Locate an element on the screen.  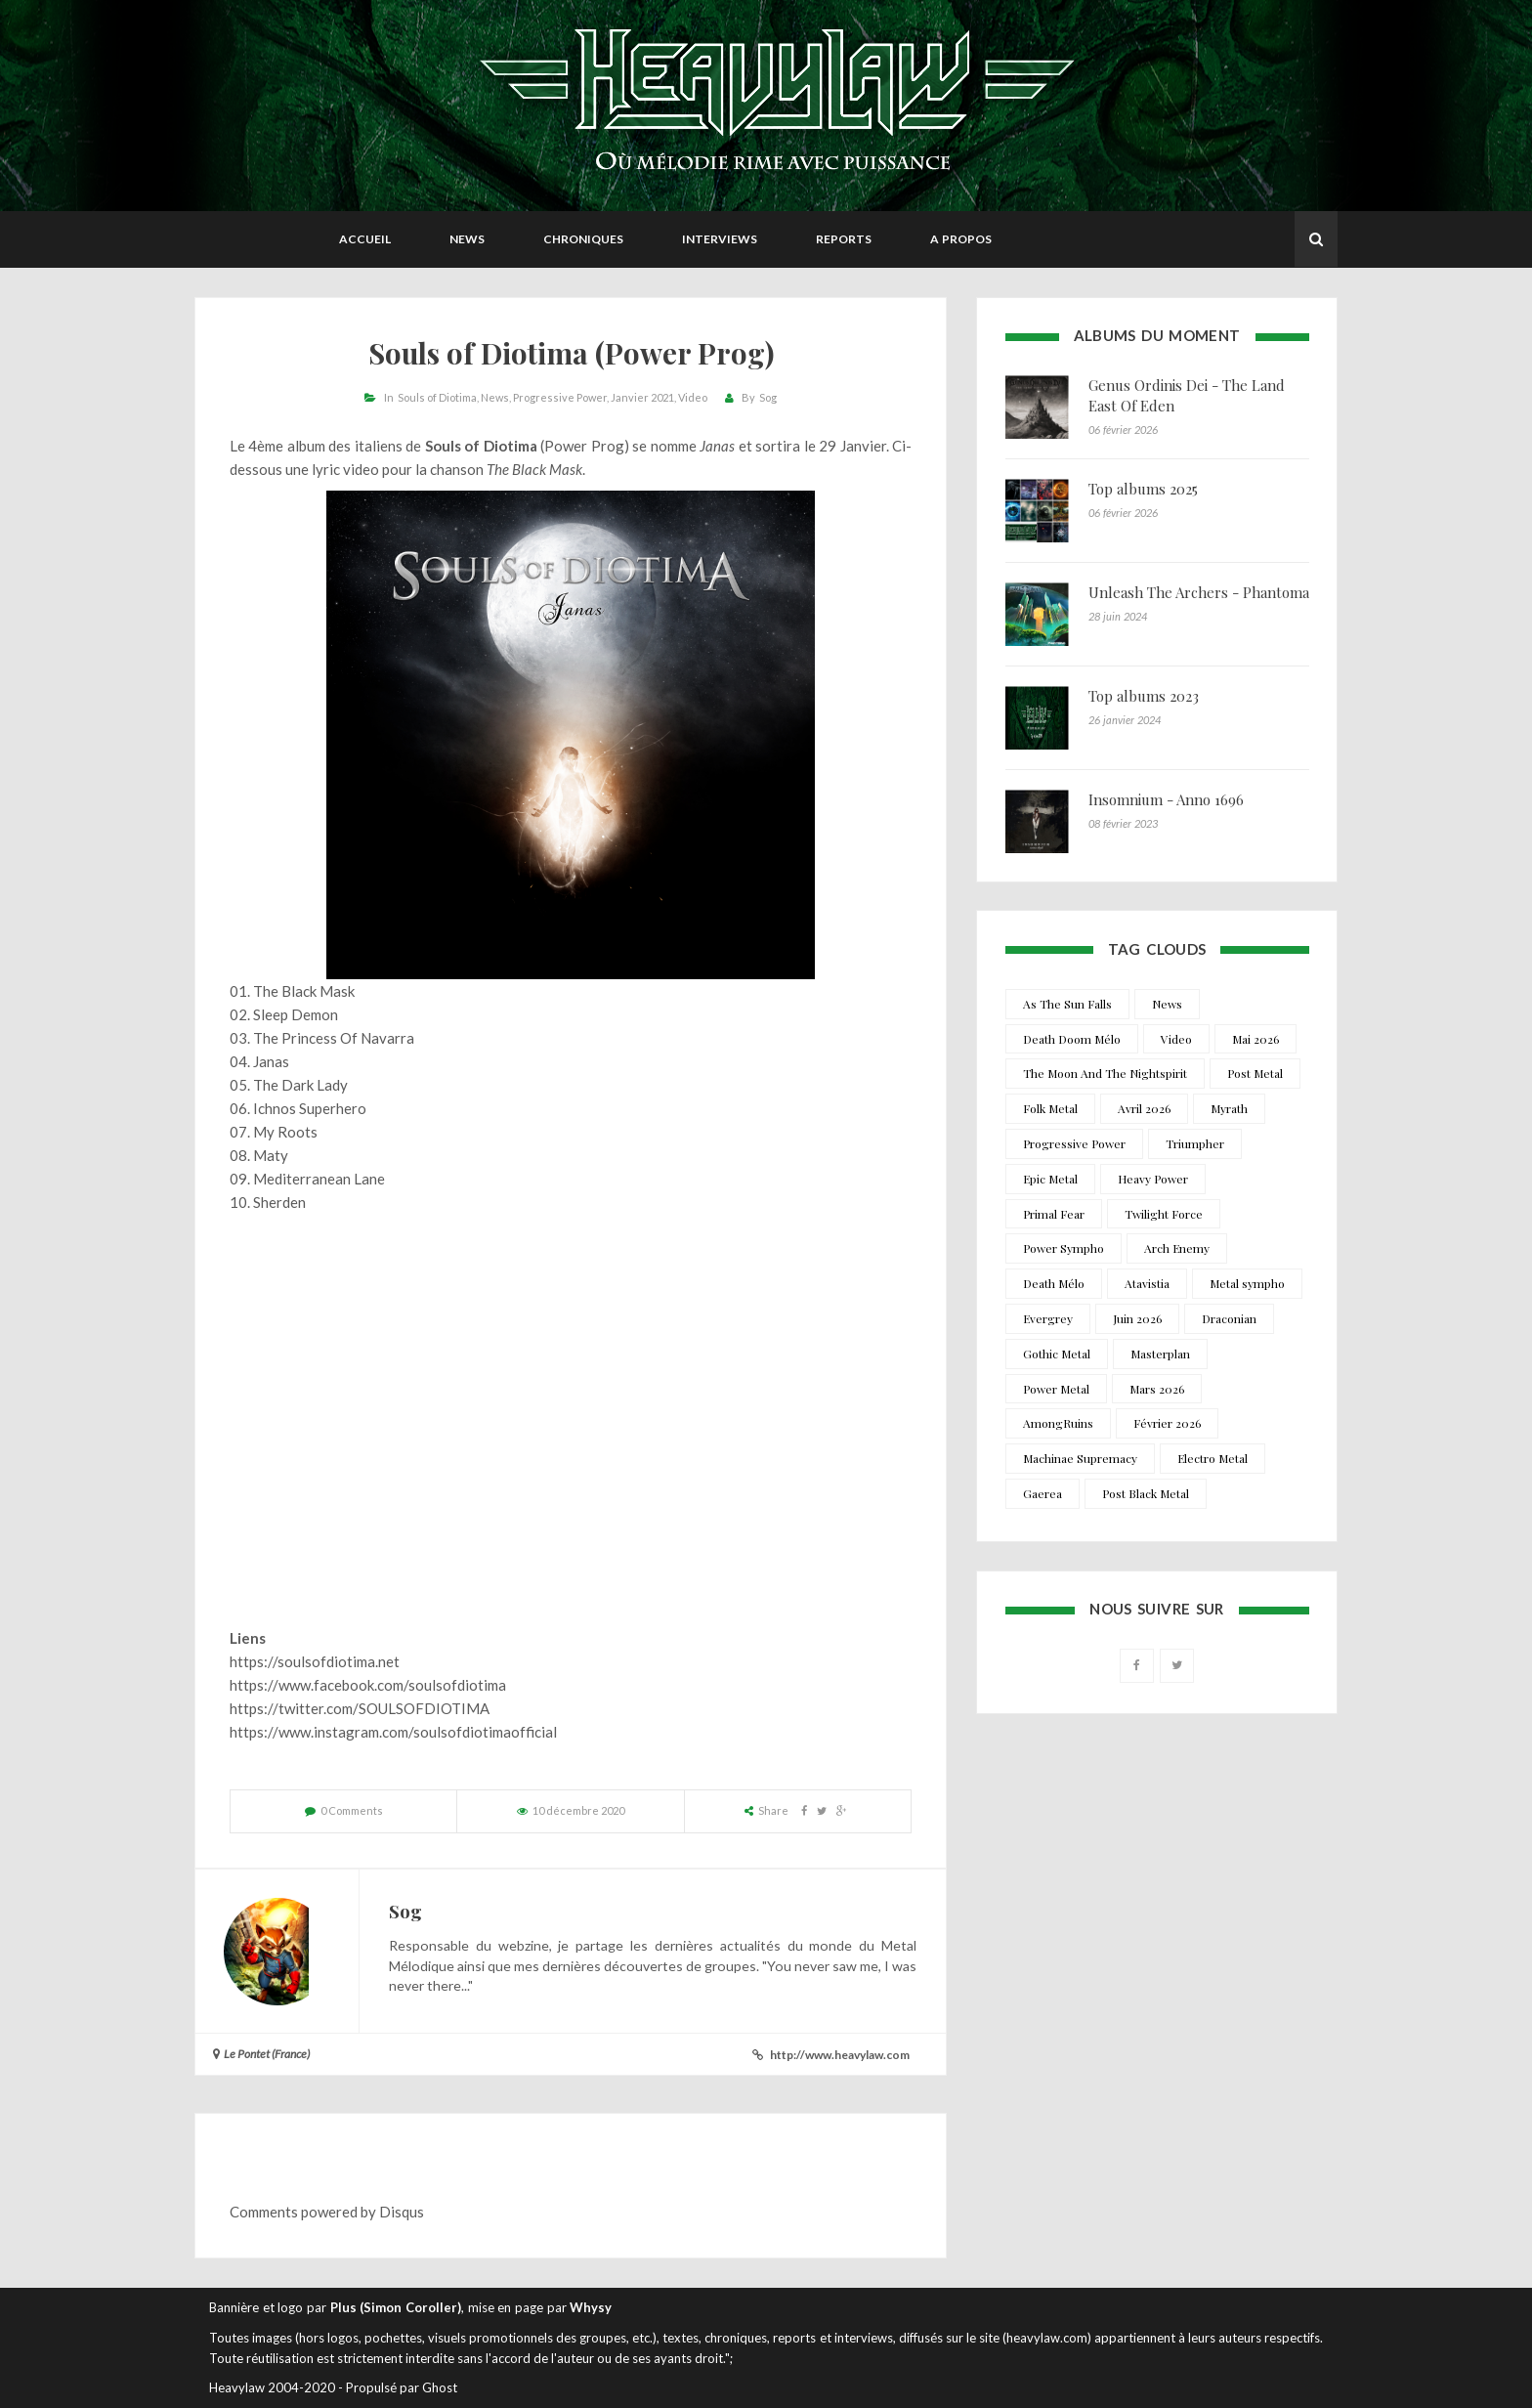
Evergrey is located at coordinates (1048, 1318).